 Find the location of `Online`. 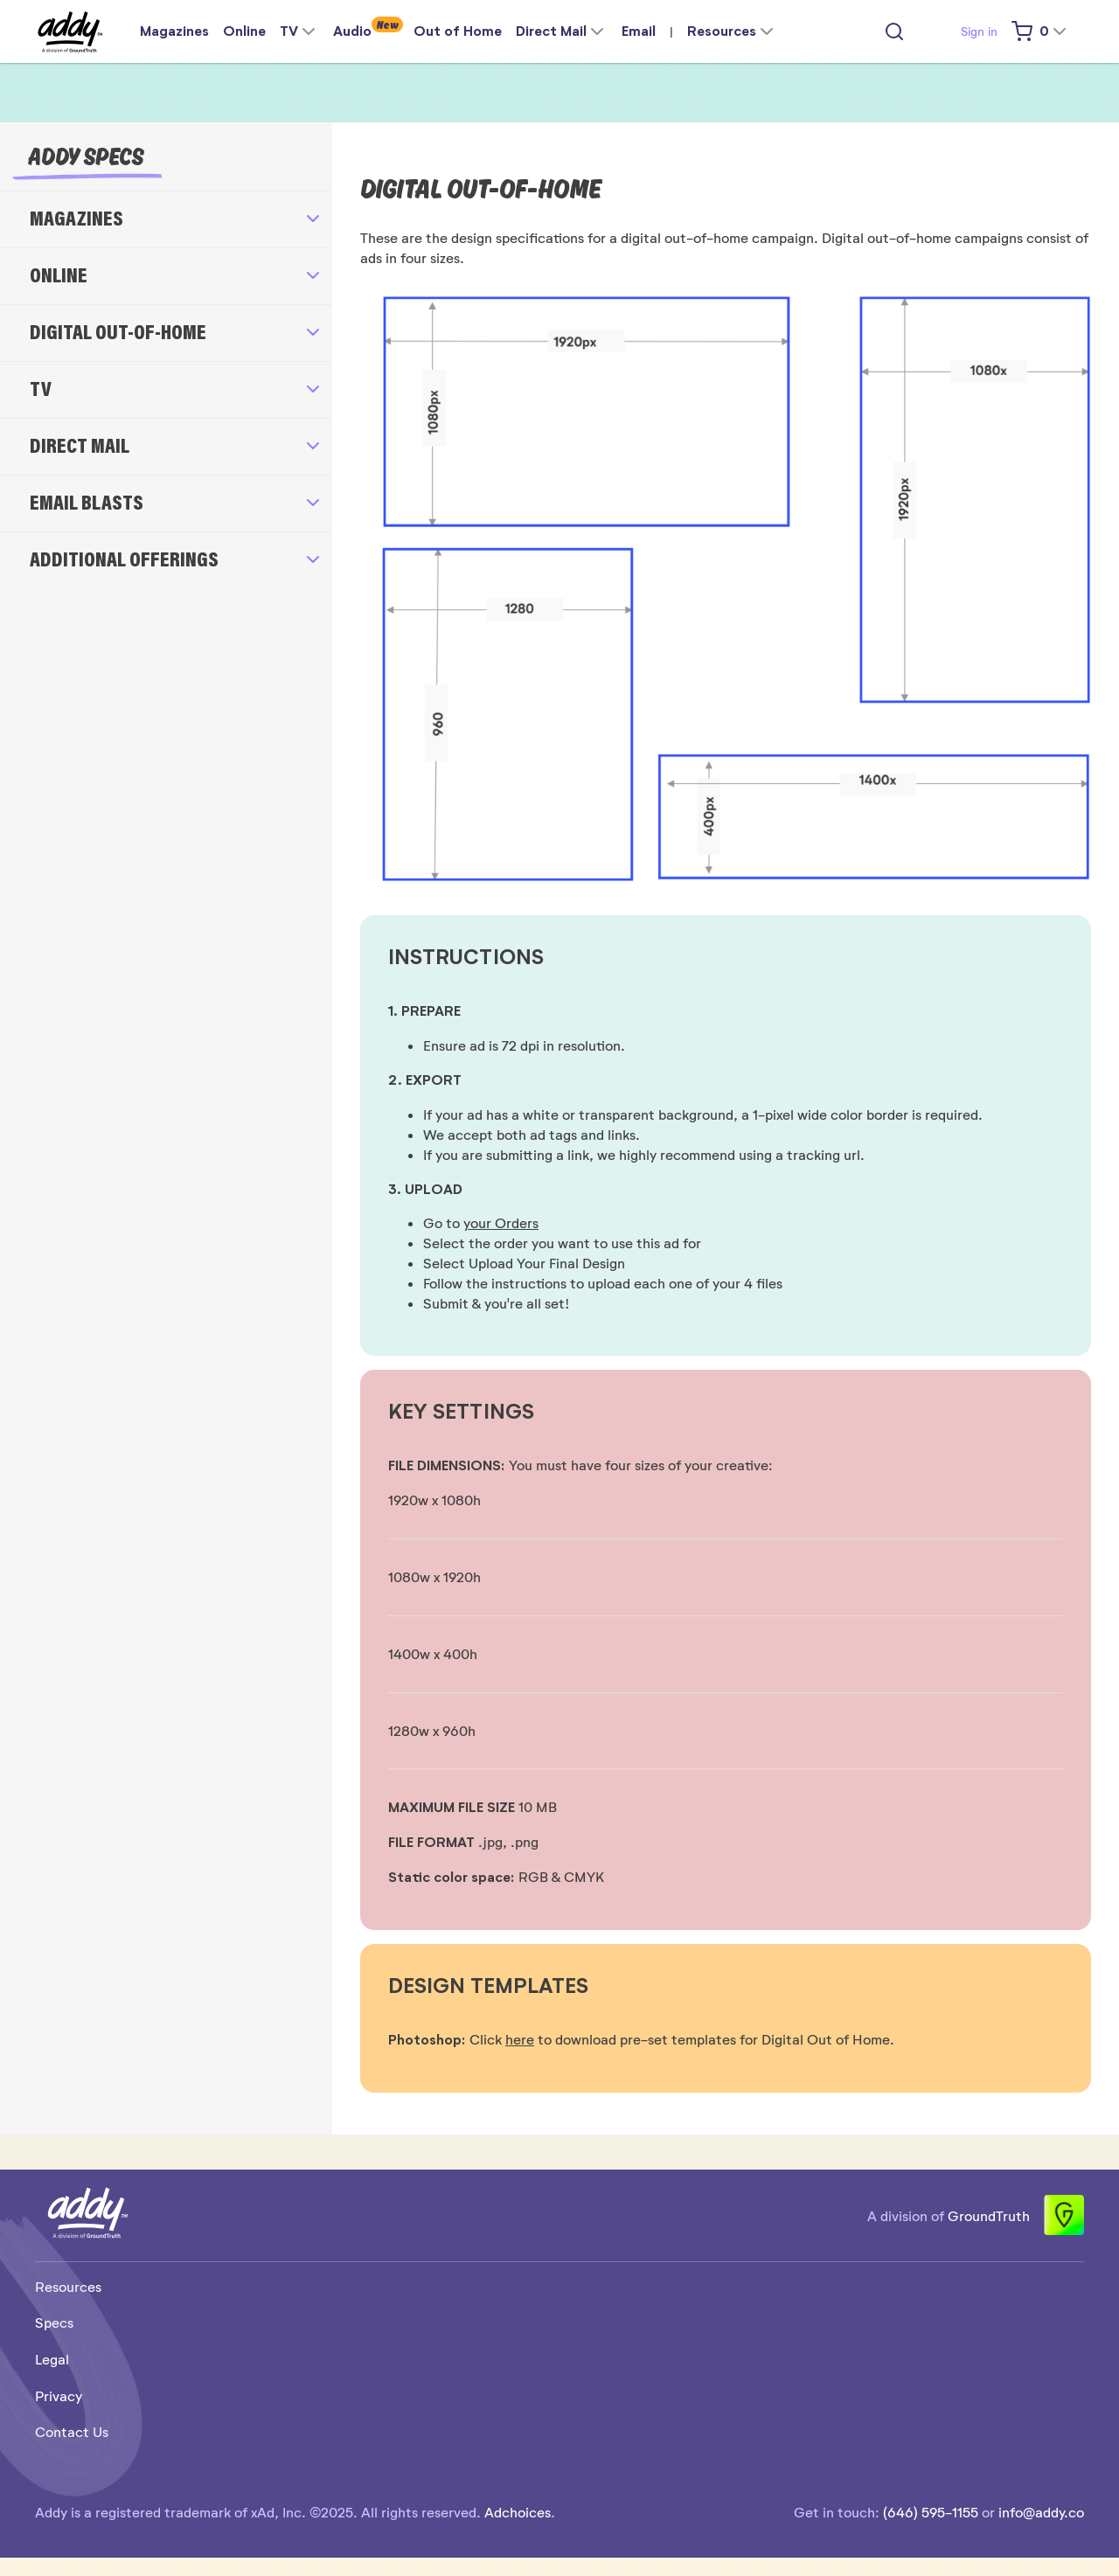

Online is located at coordinates (244, 31).